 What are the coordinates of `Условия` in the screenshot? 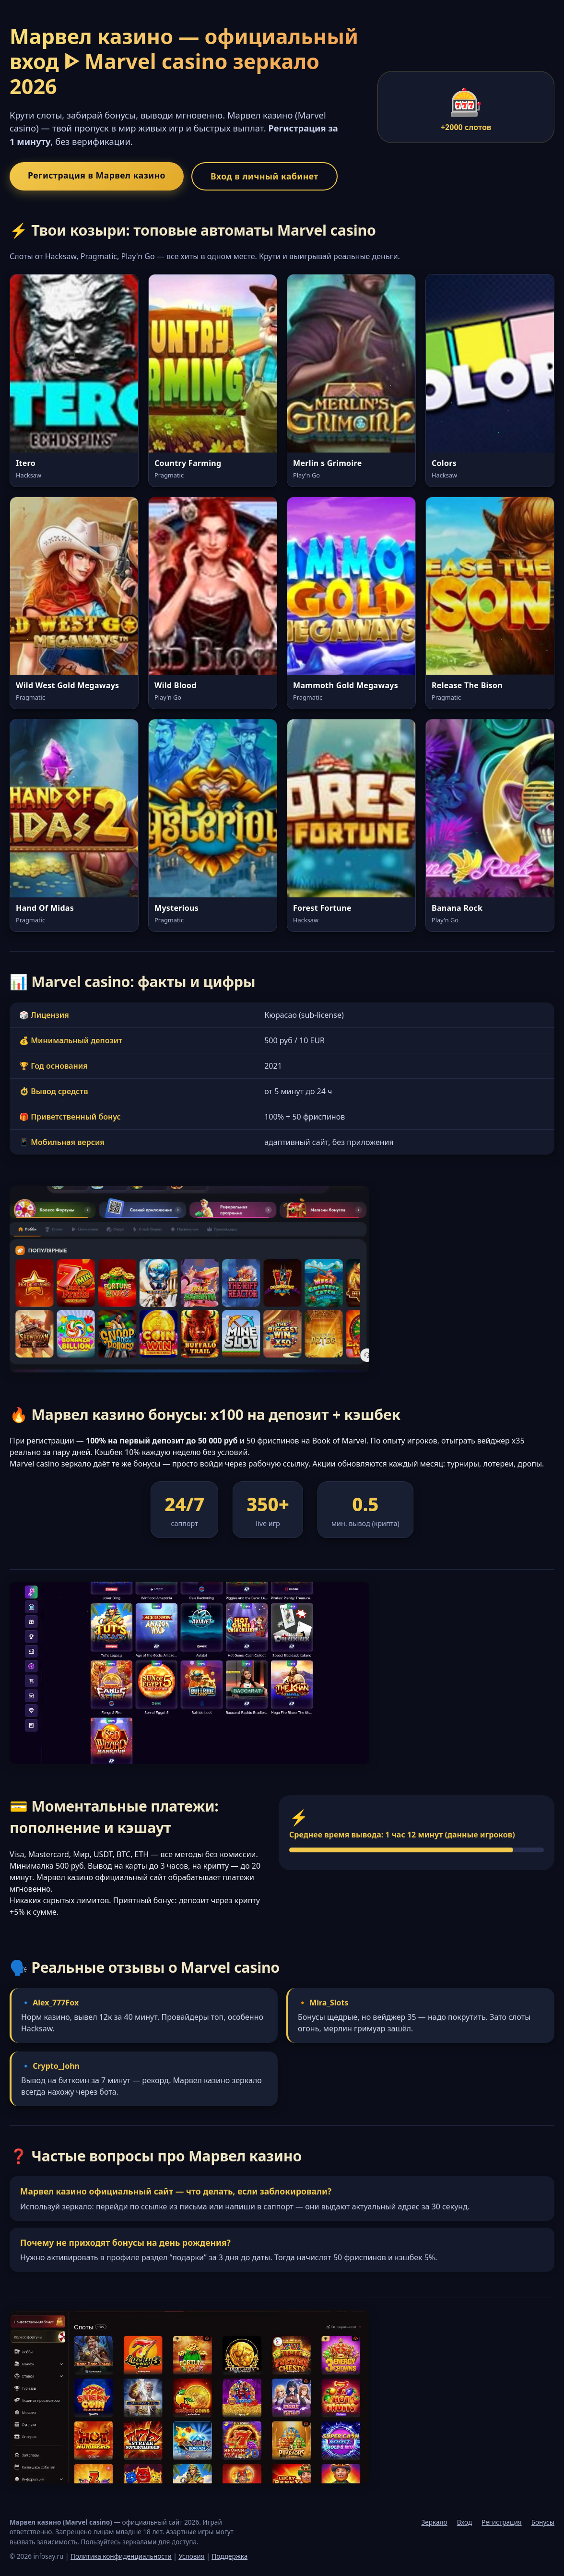 It's located at (191, 2556).